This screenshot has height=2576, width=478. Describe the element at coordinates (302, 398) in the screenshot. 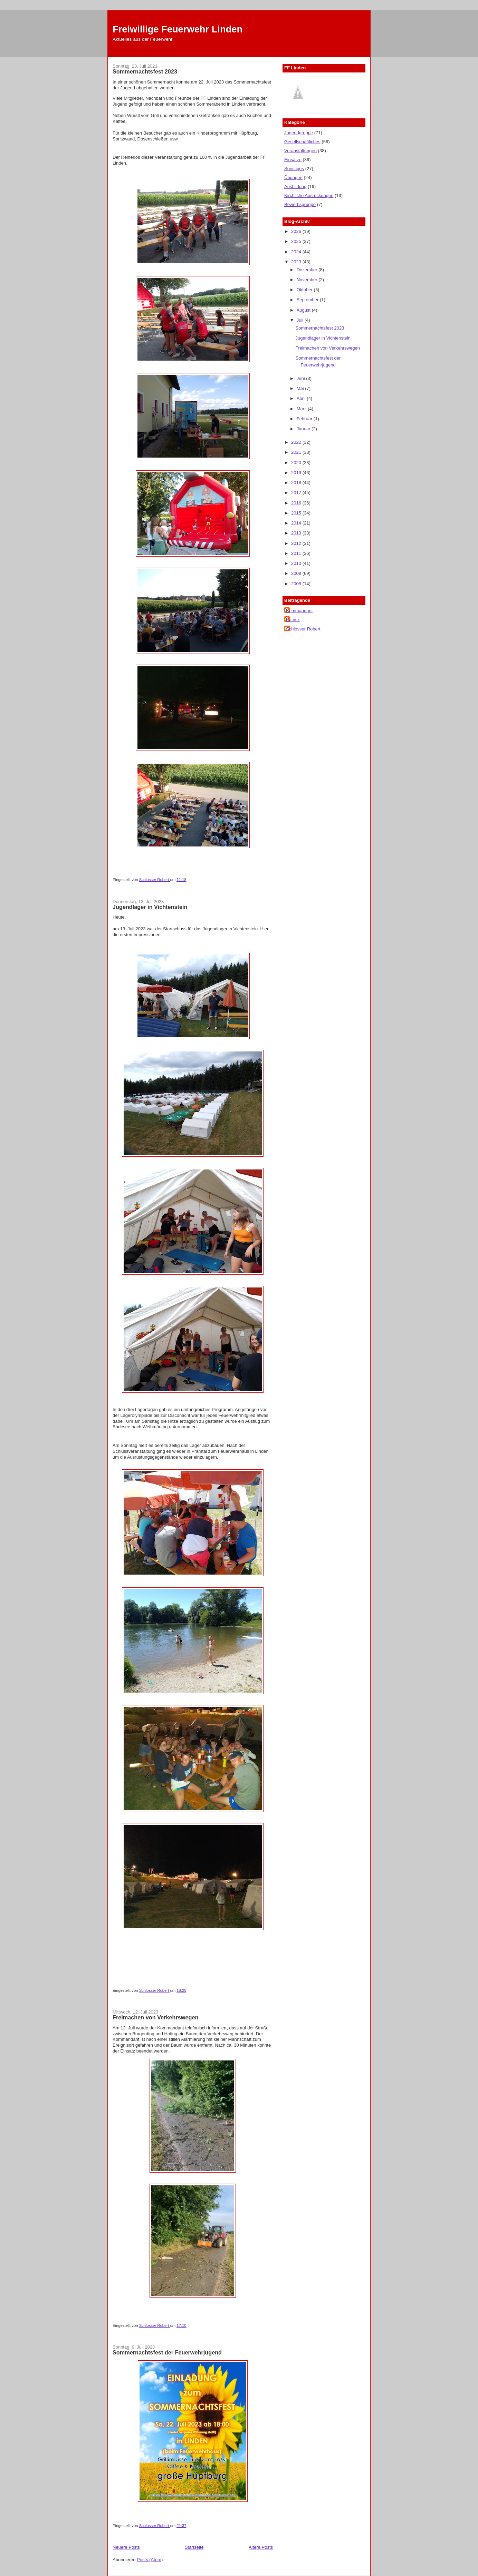

I see `April` at that location.